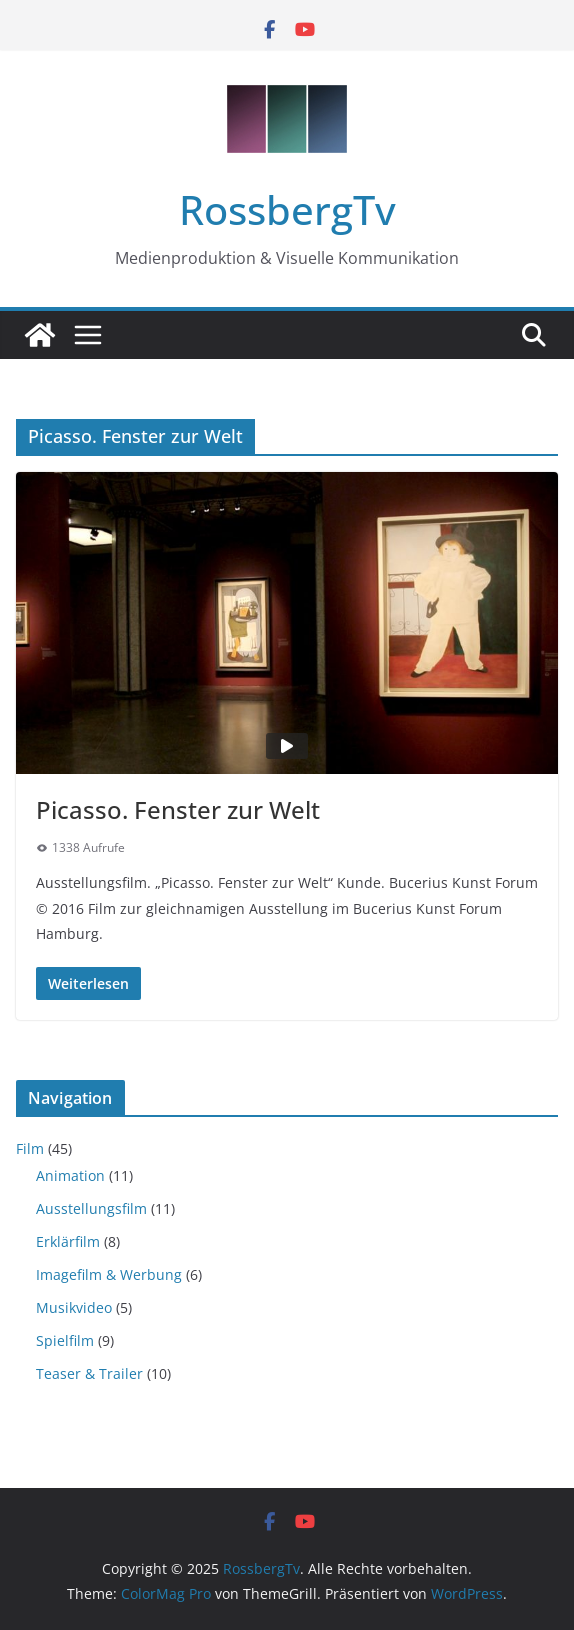 The image size is (574, 1630). What do you see at coordinates (68, 1241) in the screenshot?
I see `Erklärfilm` at bounding box center [68, 1241].